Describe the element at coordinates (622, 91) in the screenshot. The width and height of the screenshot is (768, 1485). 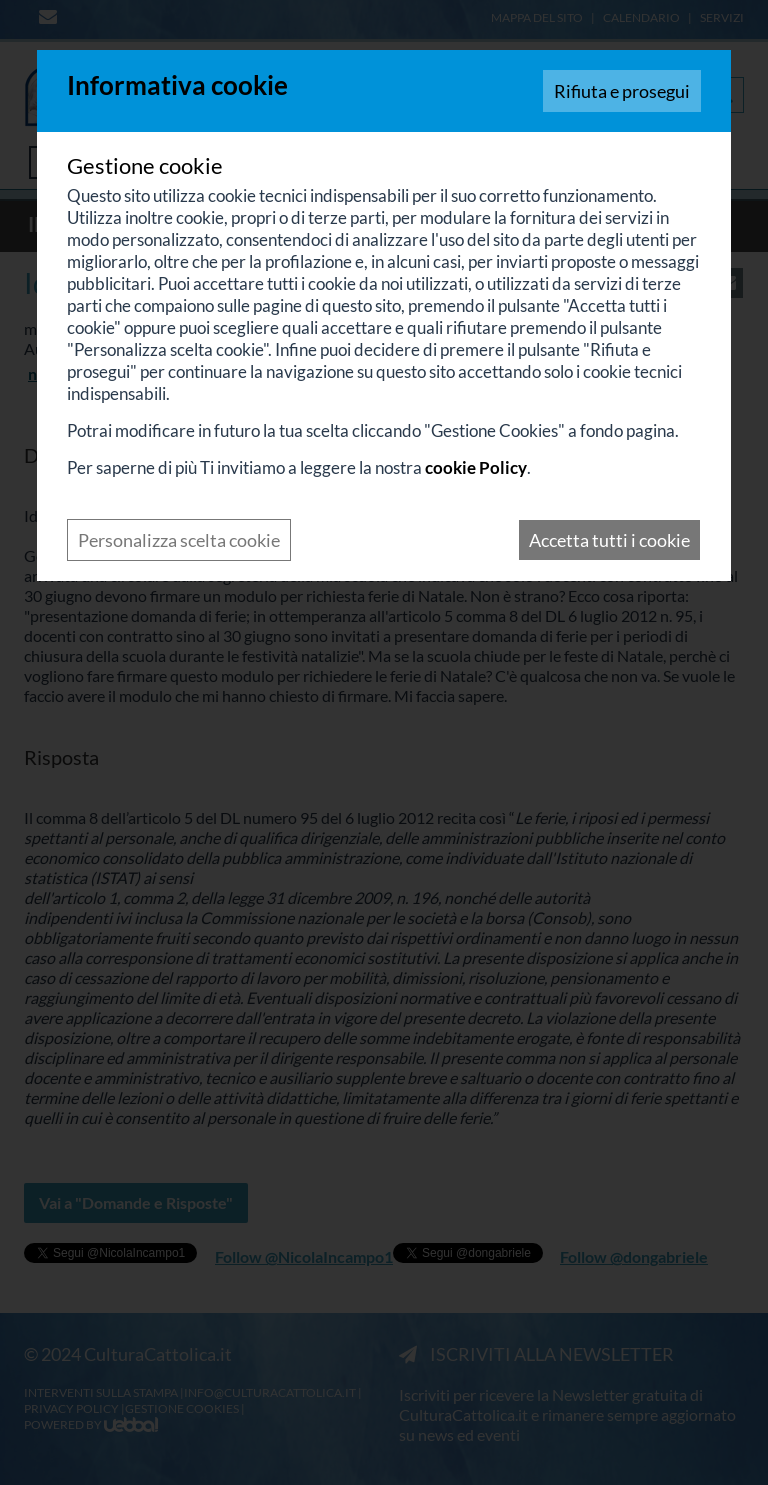
I see `Rifiuta e prosegui` at that location.